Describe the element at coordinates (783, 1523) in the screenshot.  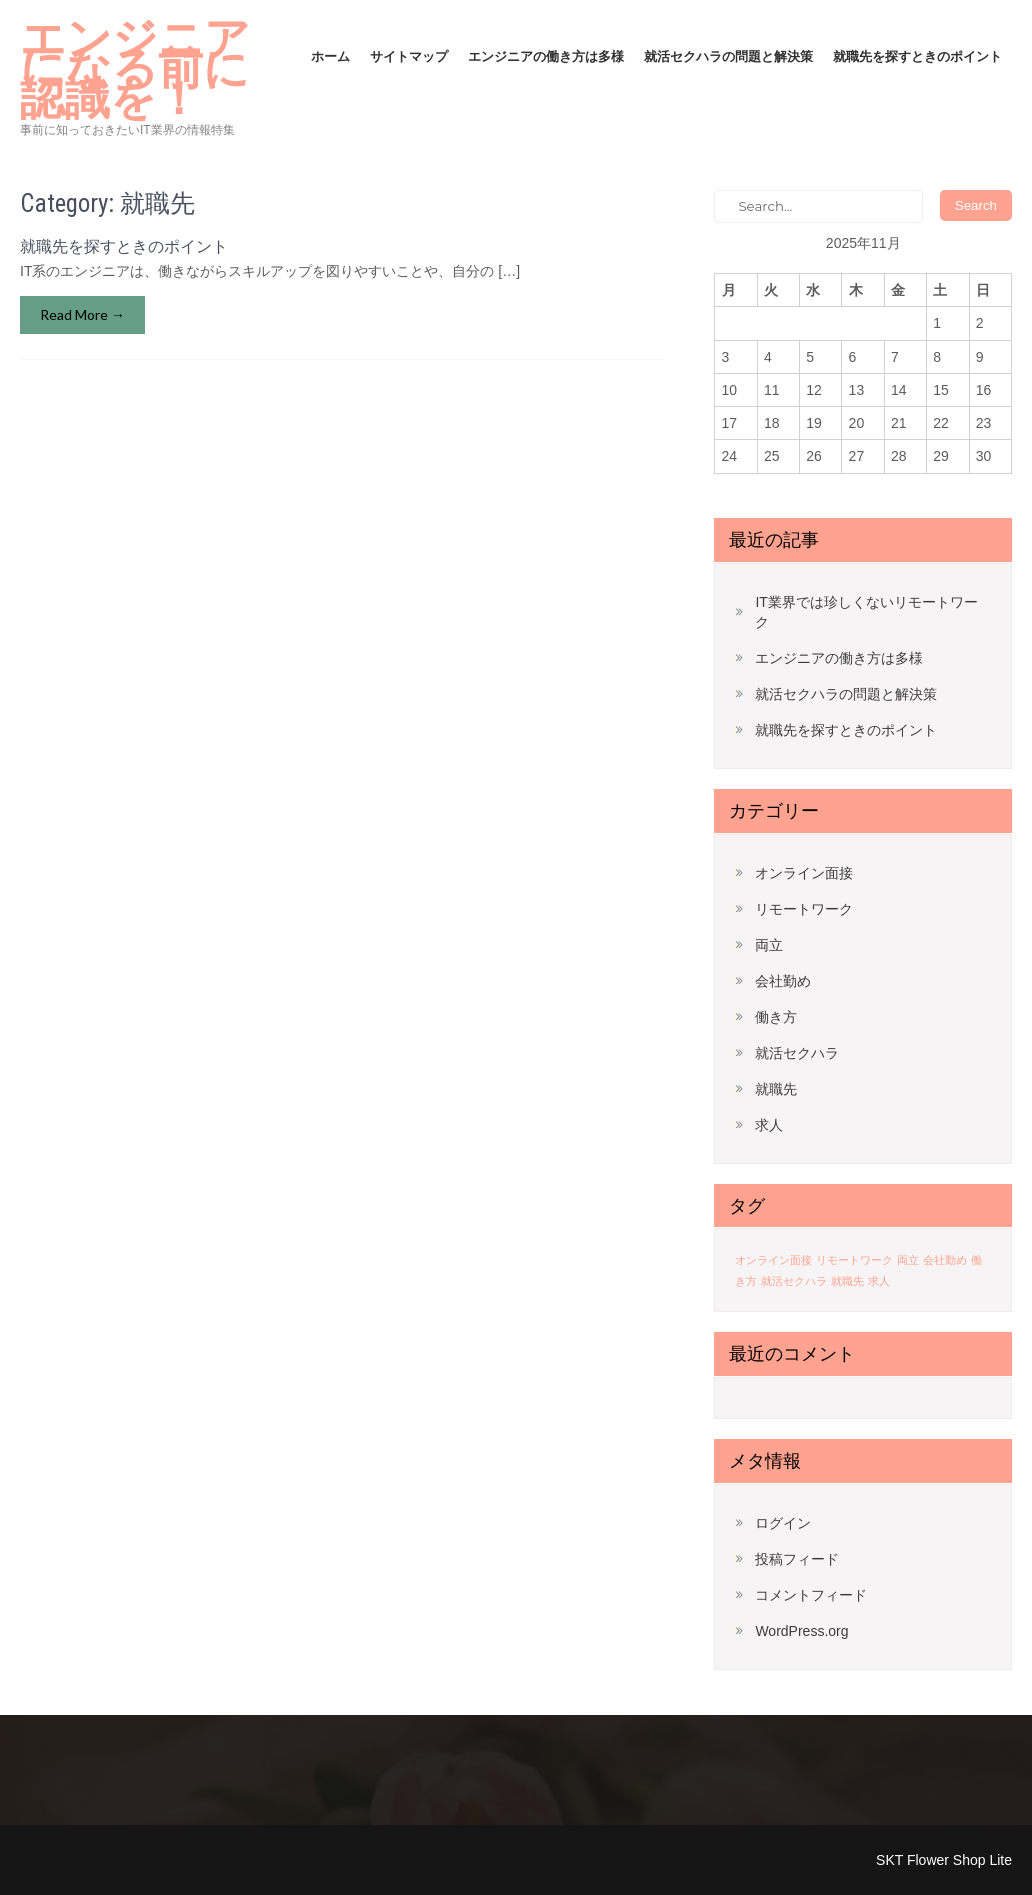
I see `ログイン` at that location.